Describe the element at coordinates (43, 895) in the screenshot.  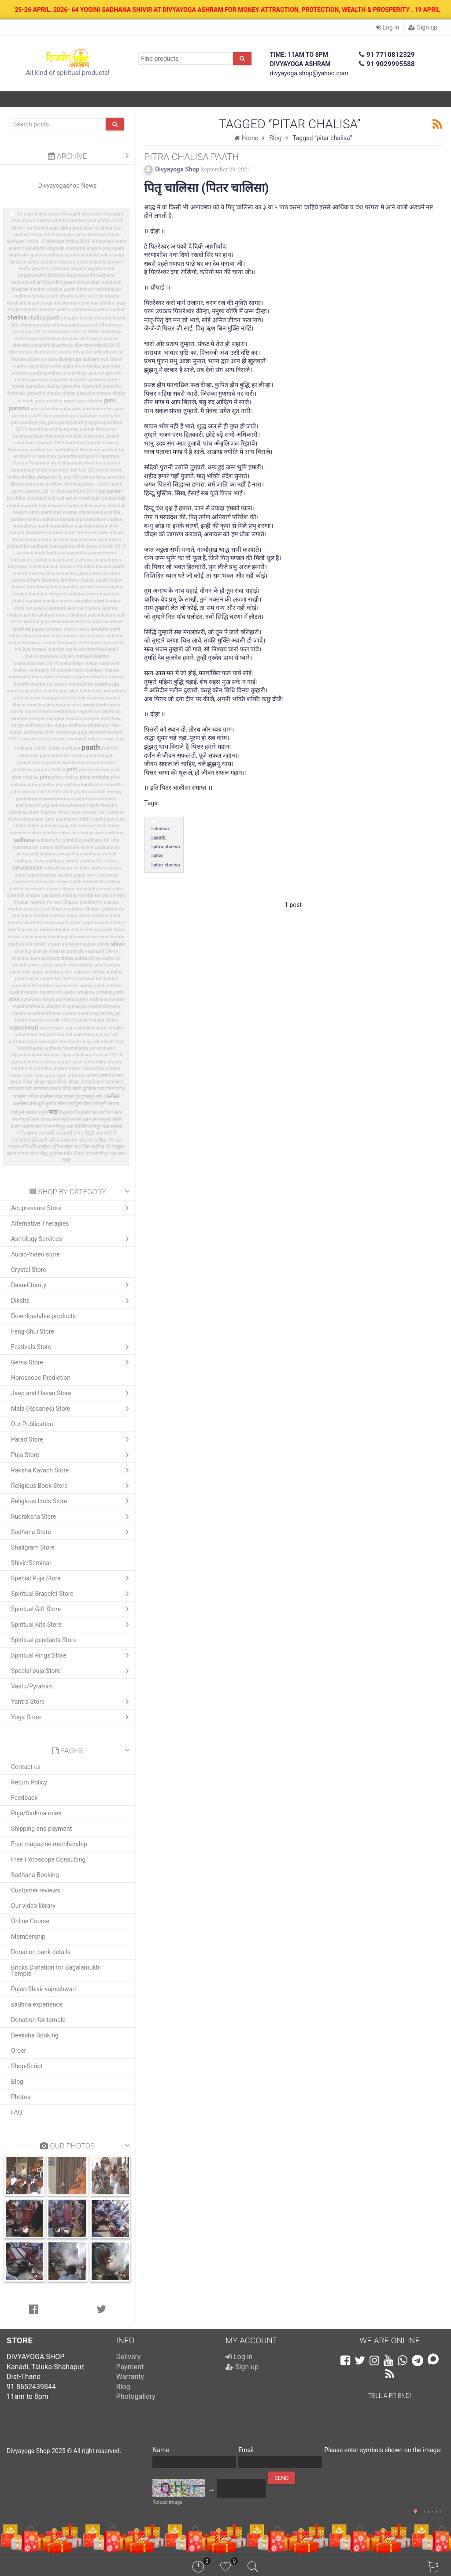
I see `shabar ganapati` at that location.